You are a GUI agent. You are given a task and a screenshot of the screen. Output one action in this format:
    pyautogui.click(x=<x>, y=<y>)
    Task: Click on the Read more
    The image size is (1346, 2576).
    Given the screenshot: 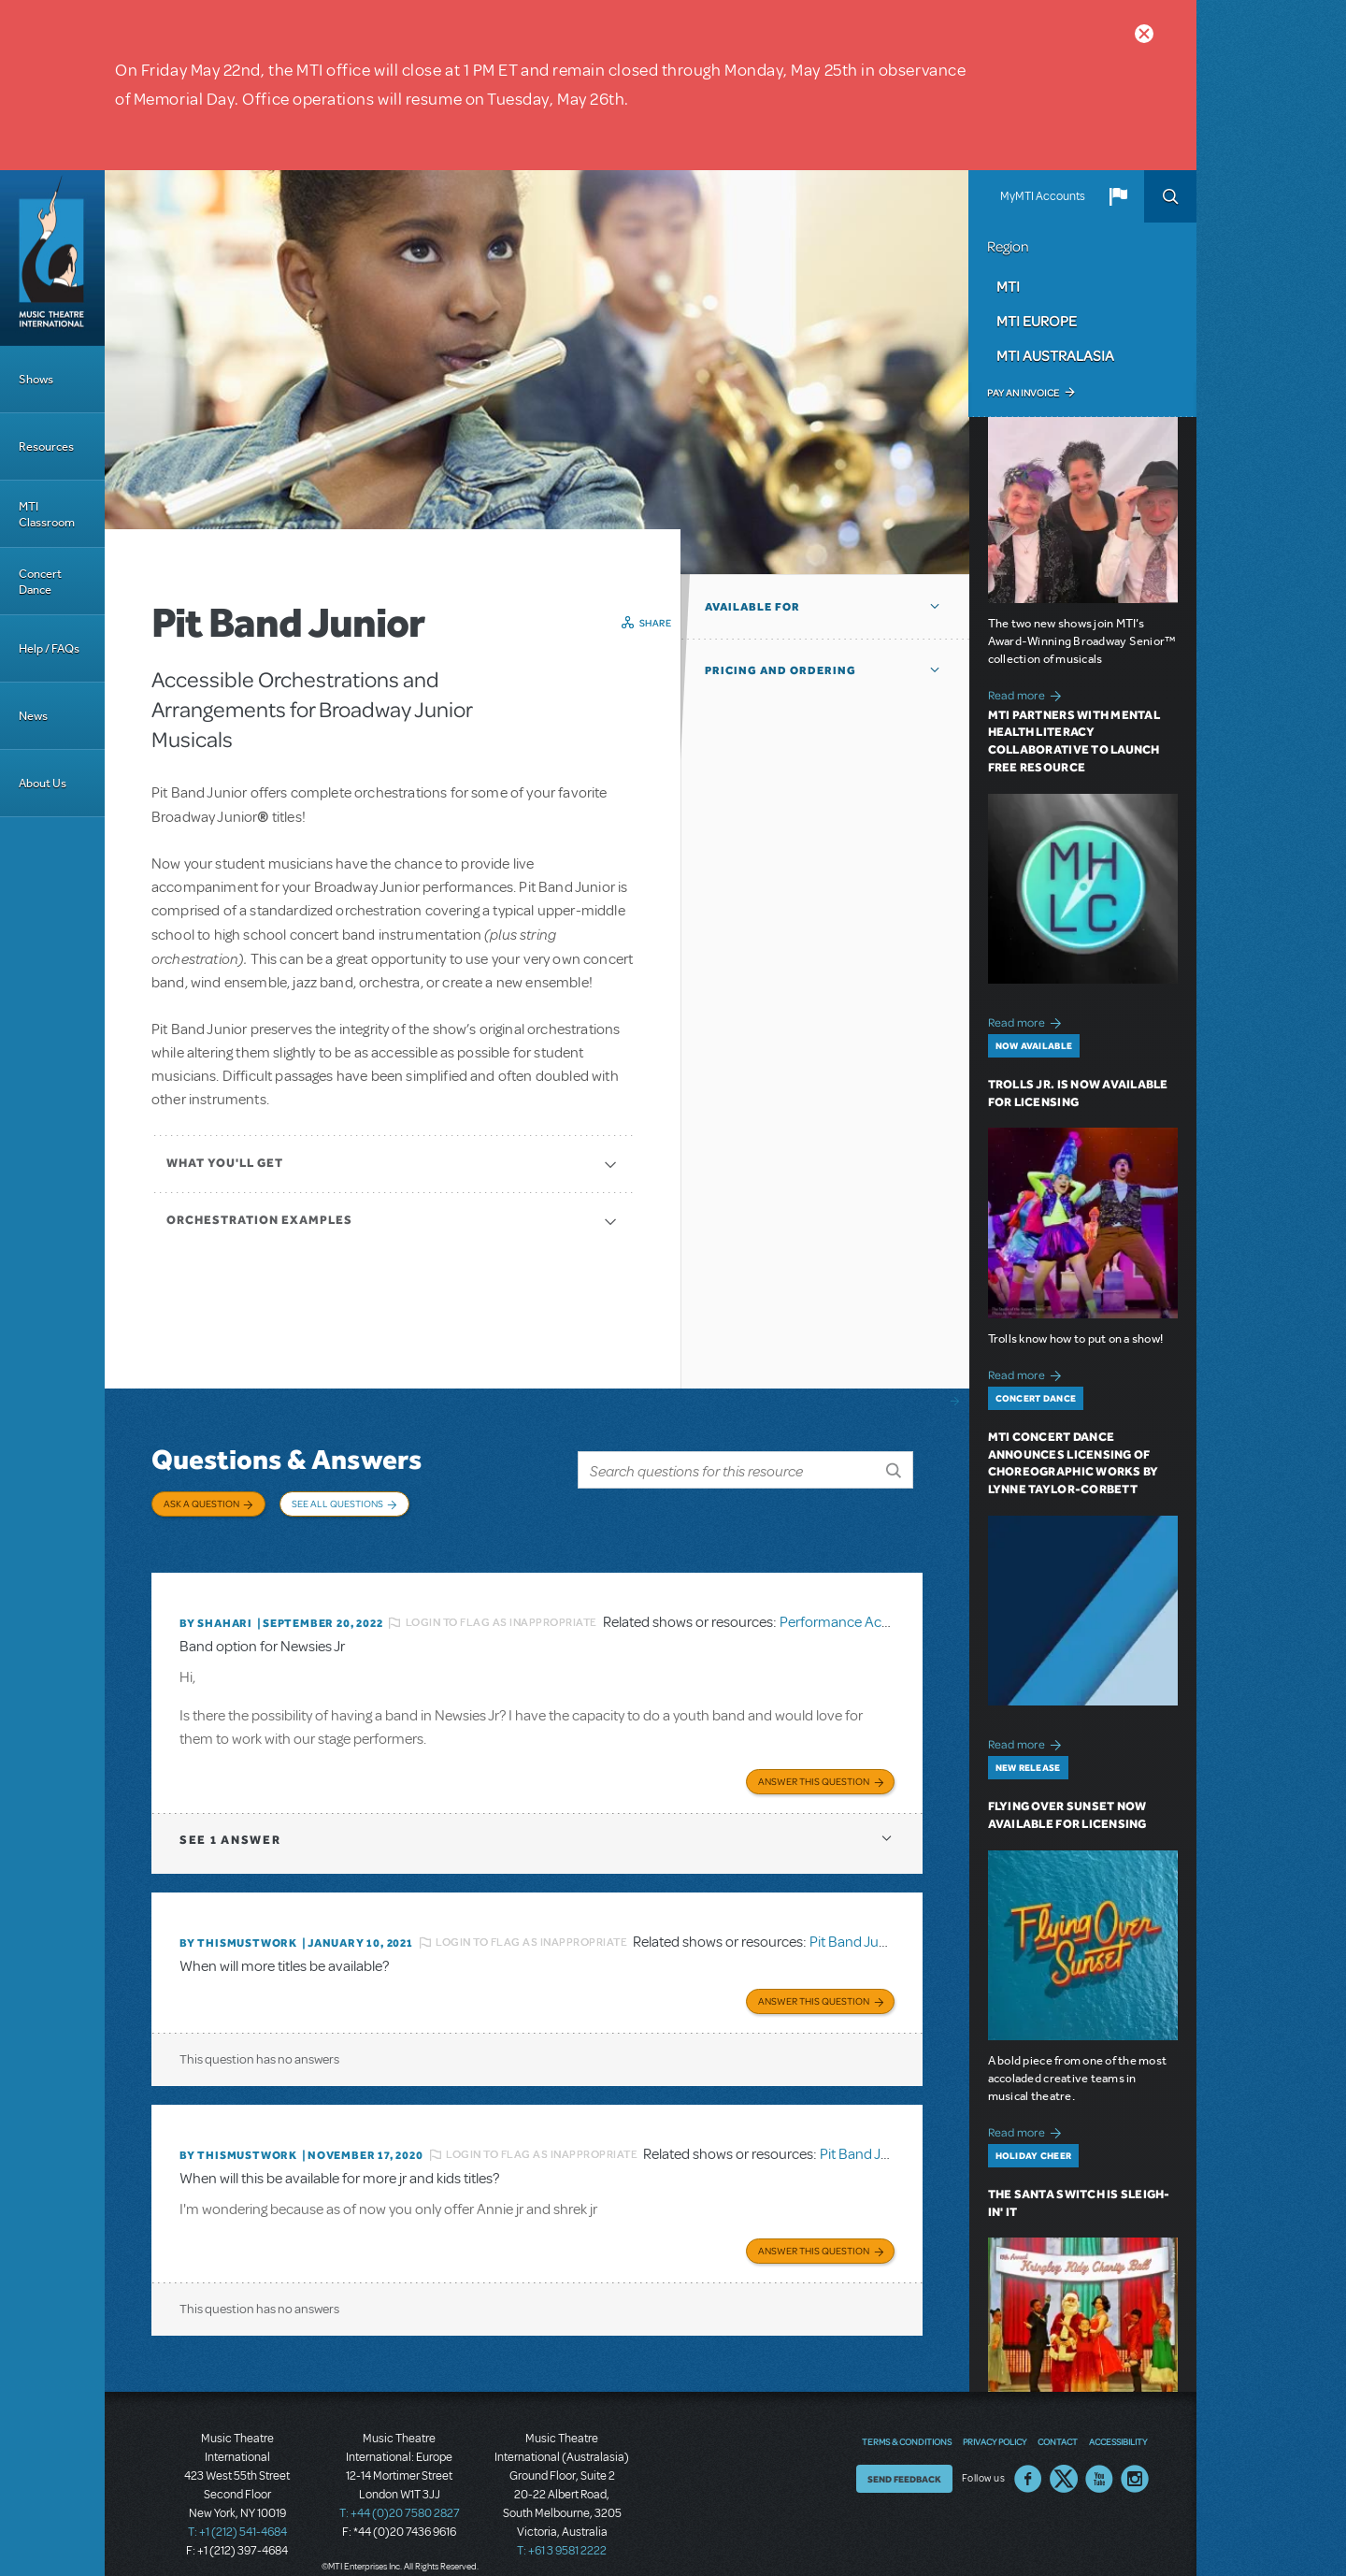 What is the action you would take?
    pyautogui.click(x=1027, y=693)
    